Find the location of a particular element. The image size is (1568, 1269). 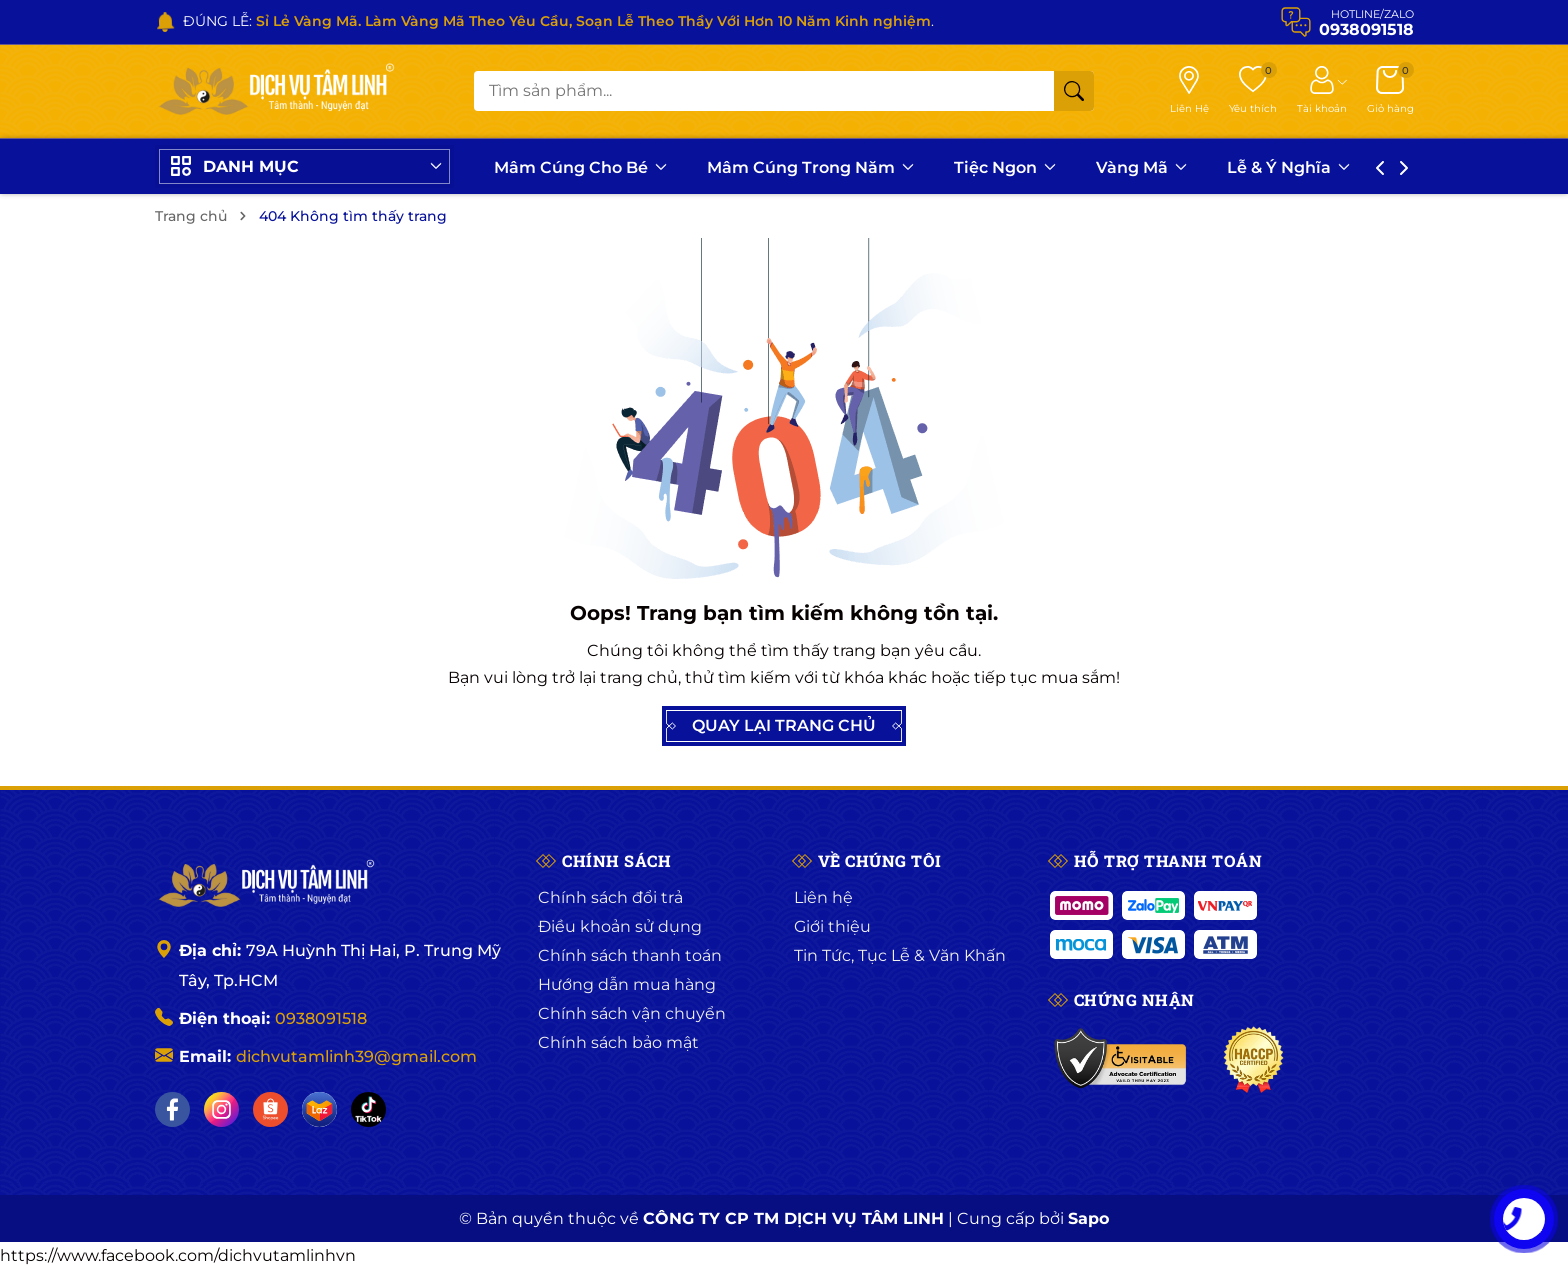

ĐÚNG LỄ: . is located at coordinates (558, 21).